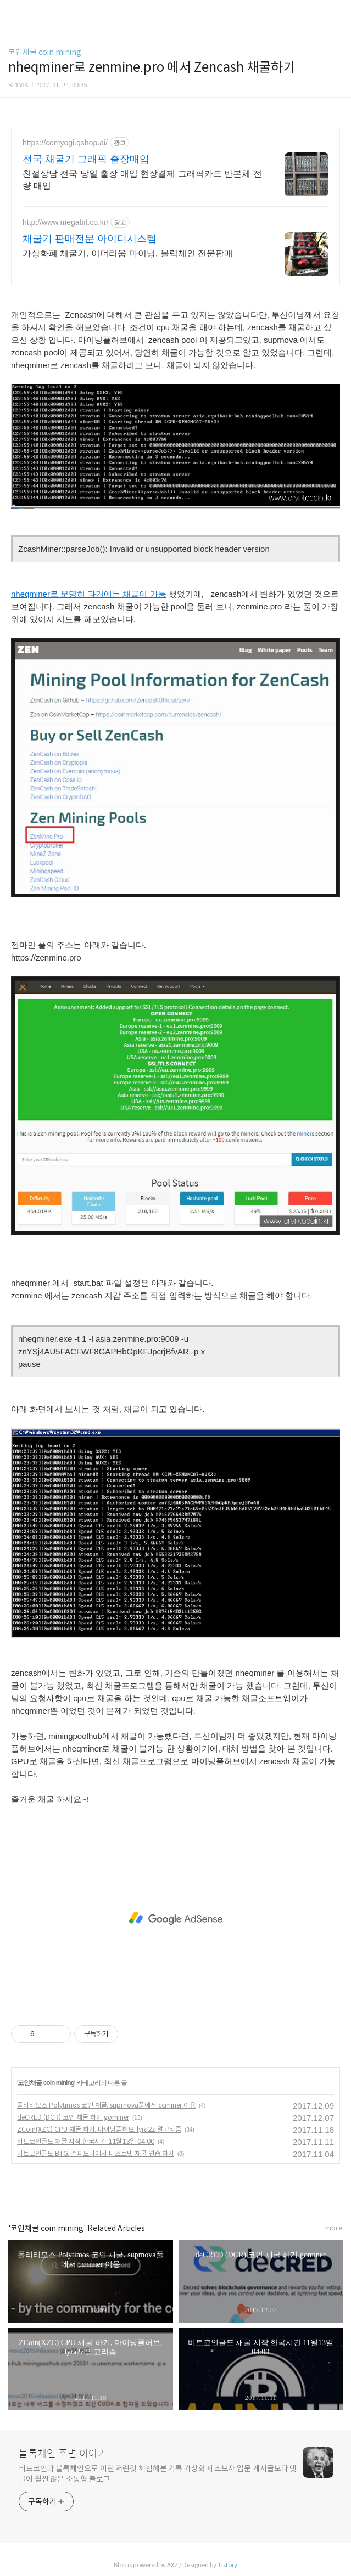 The image size is (351, 2576). I want to click on AXZ, so click(172, 2565).